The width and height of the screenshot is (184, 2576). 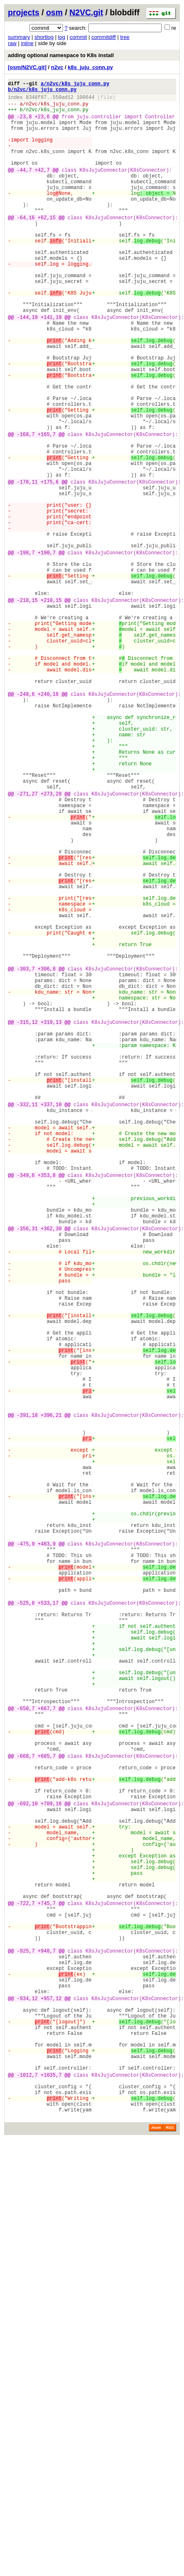 What do you see at coordinates (27, 2167) in the screenshot?
I see `-692,10` at bounding box center [27, 2167].